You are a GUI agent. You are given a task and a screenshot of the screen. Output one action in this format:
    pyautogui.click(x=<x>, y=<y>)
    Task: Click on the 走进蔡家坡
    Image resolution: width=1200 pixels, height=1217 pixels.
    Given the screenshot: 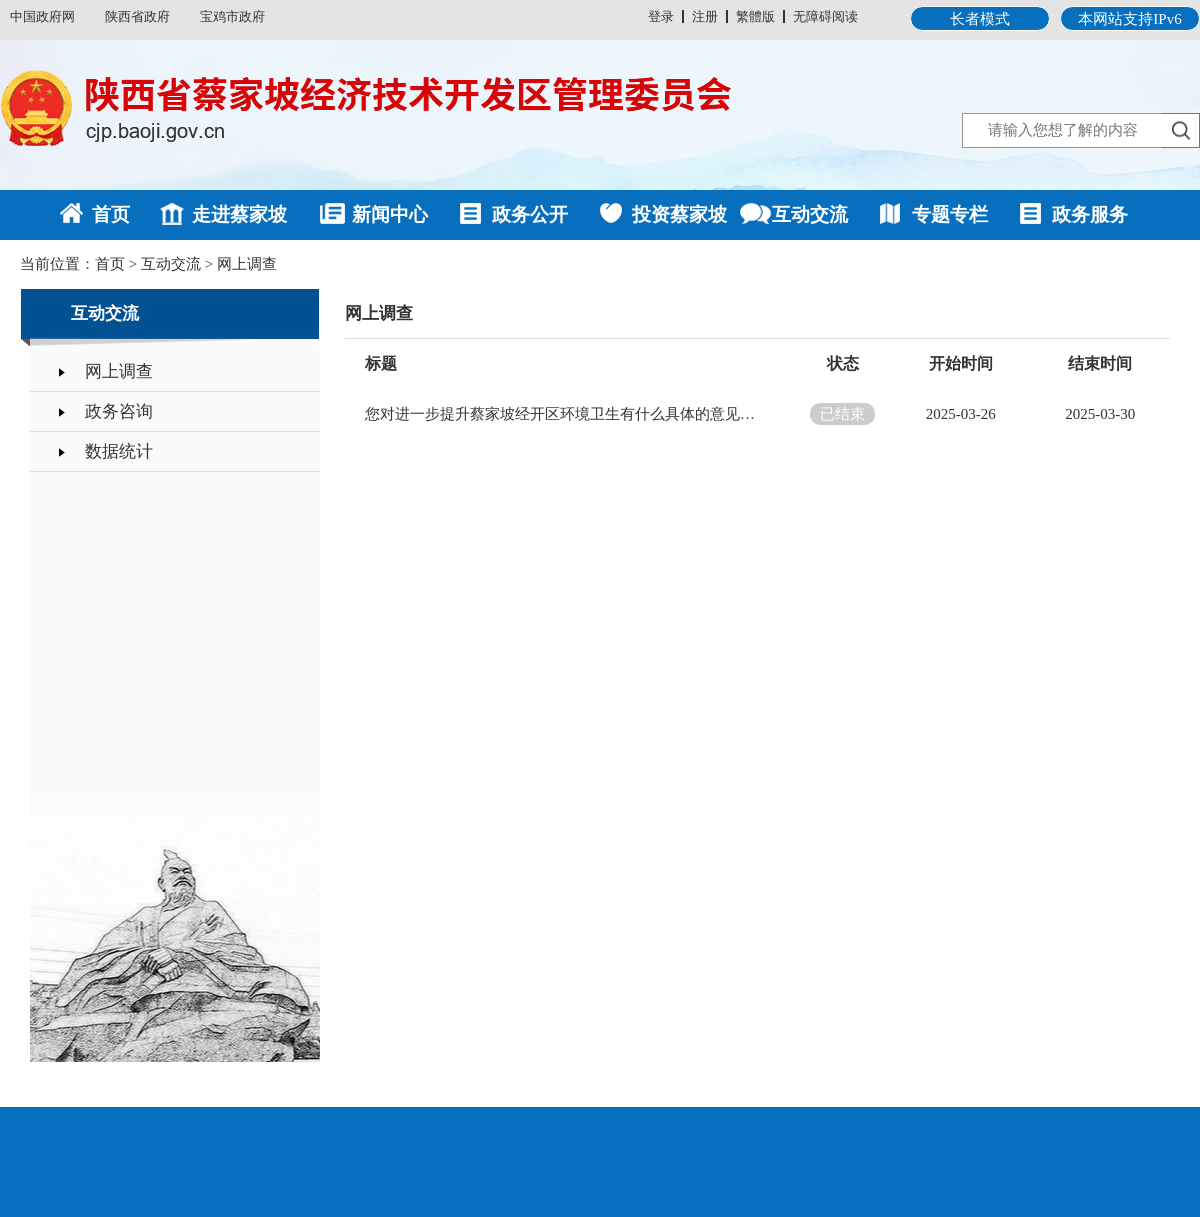 What is the action you would take?
    pyautogui.click(x=239, y=214)
    